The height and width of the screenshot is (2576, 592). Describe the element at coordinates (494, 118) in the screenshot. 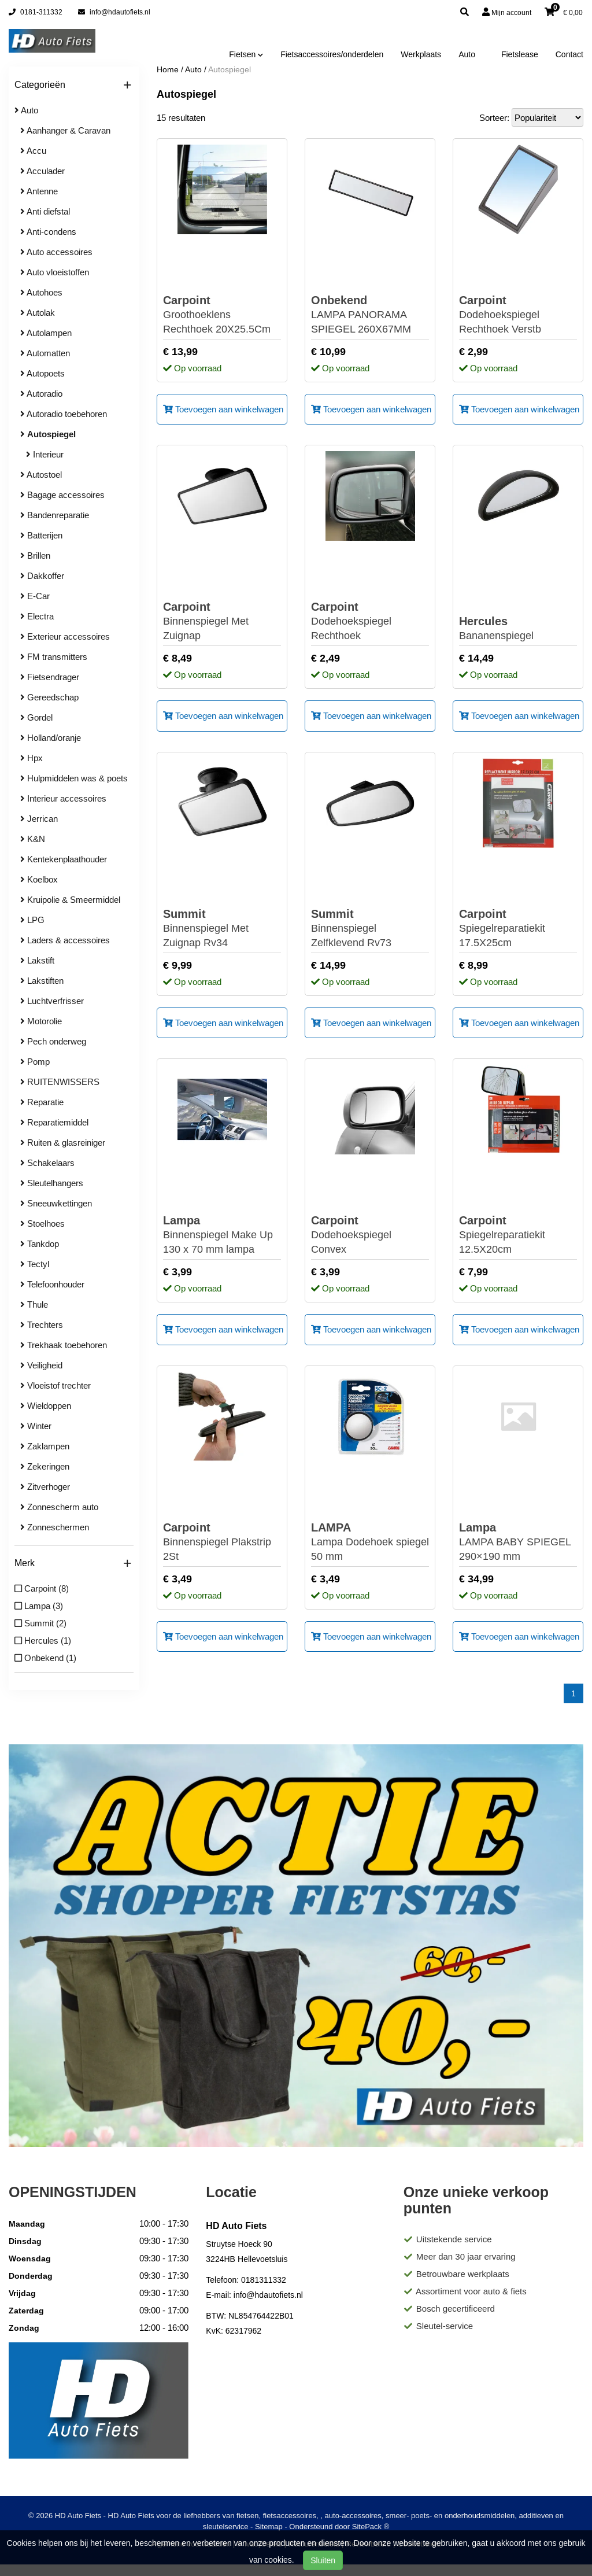

I see `Sorteer:` at that location.